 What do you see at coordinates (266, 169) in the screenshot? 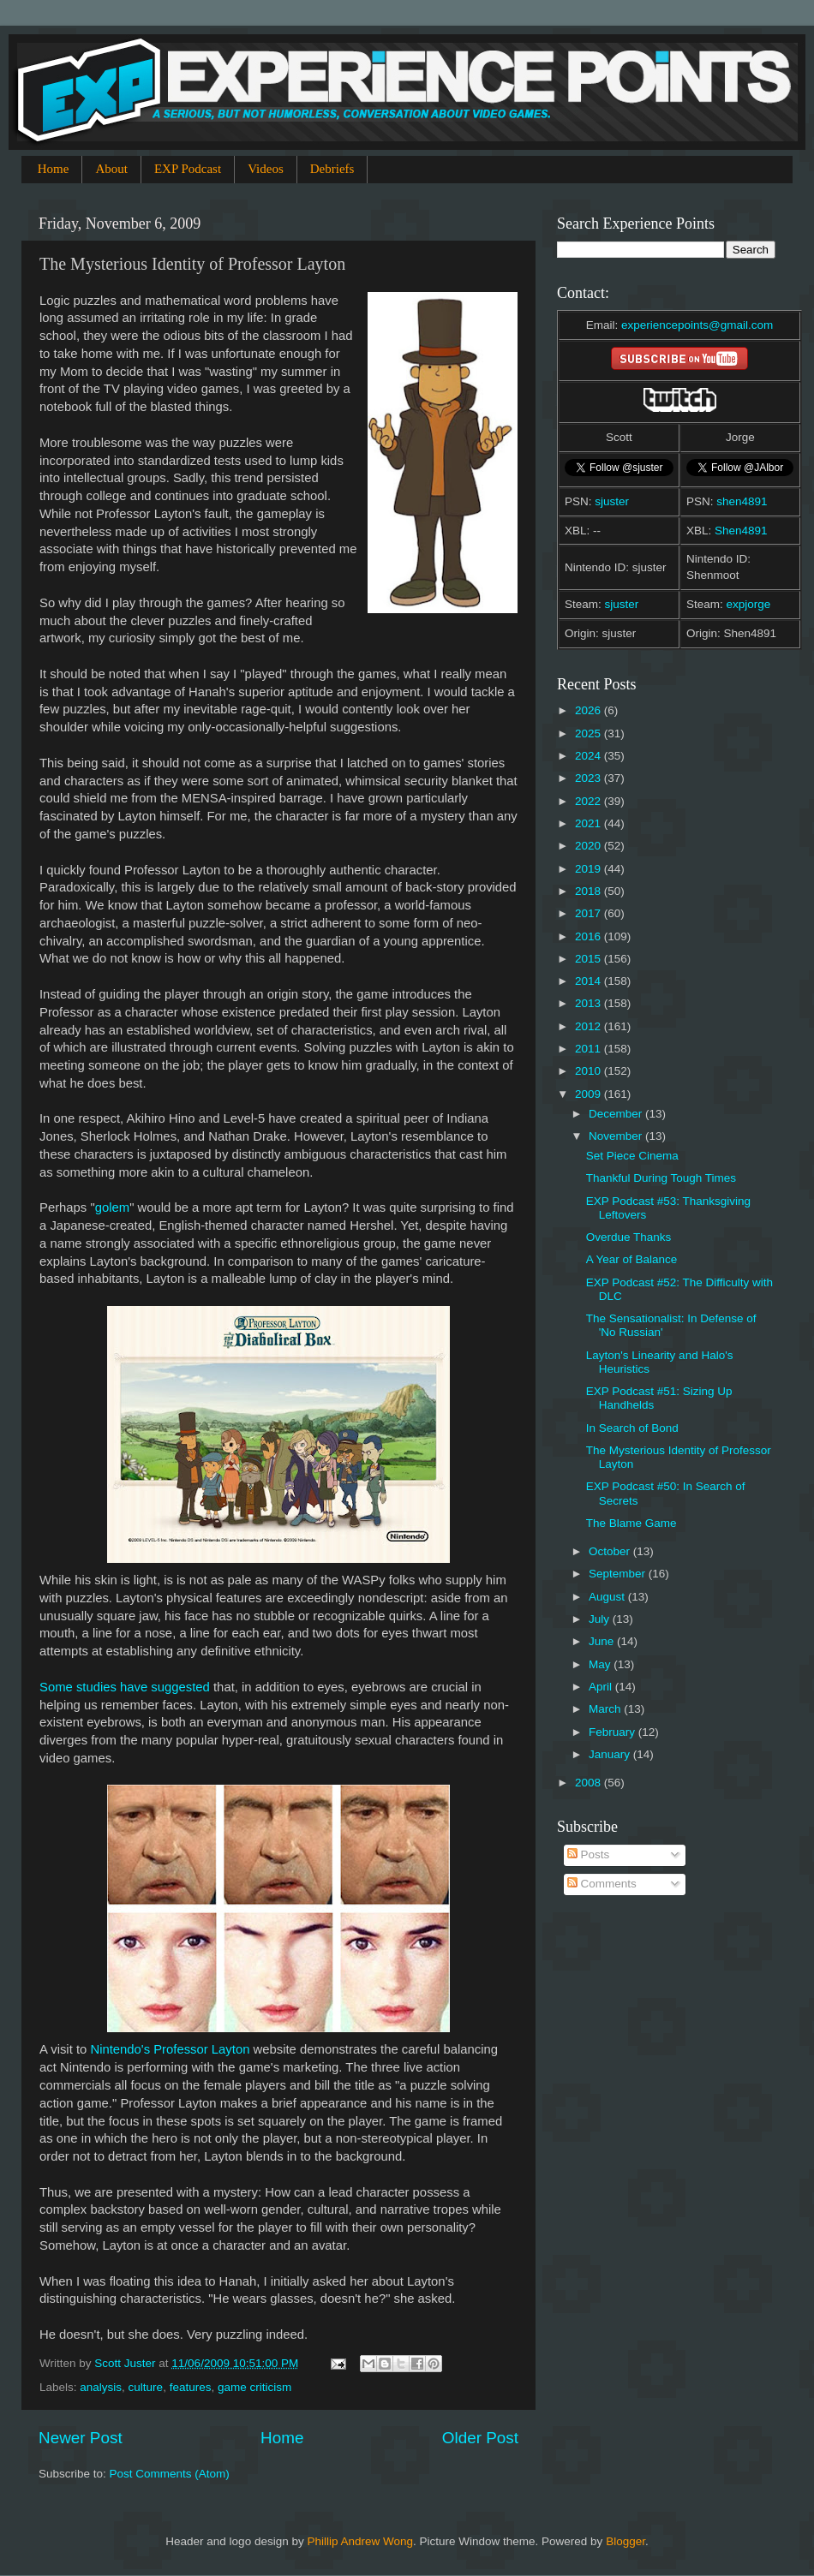
I see `Videos` at bounding box center [266, 169].